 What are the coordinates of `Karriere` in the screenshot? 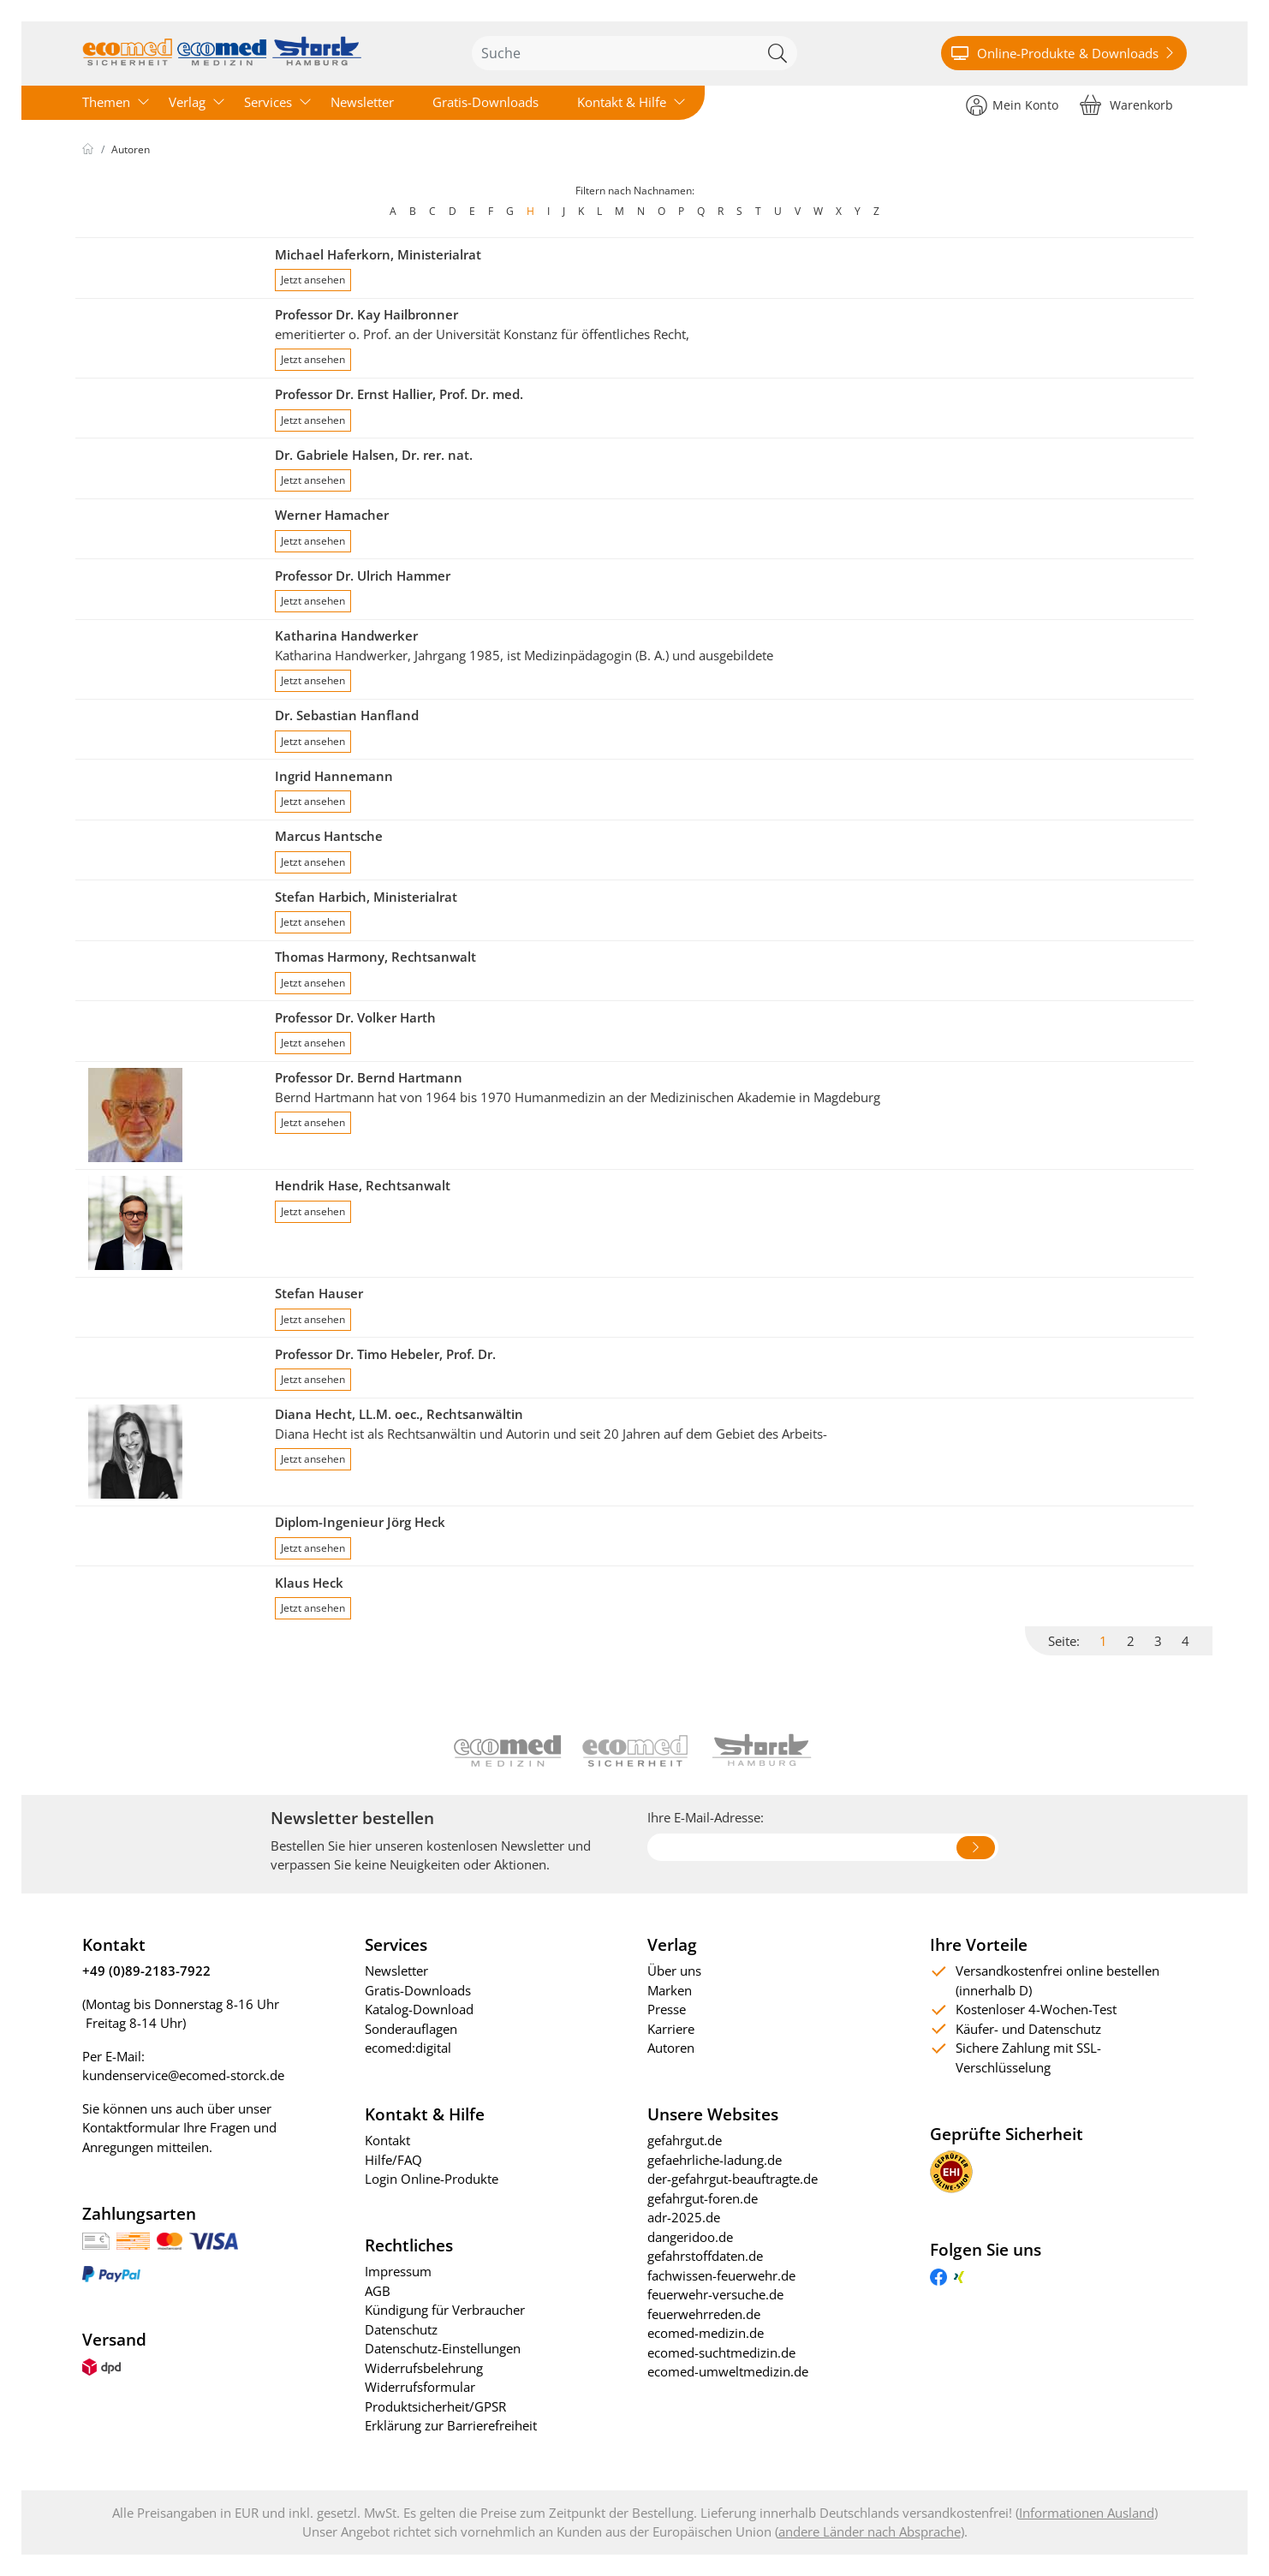 It's located at (670, 2028).